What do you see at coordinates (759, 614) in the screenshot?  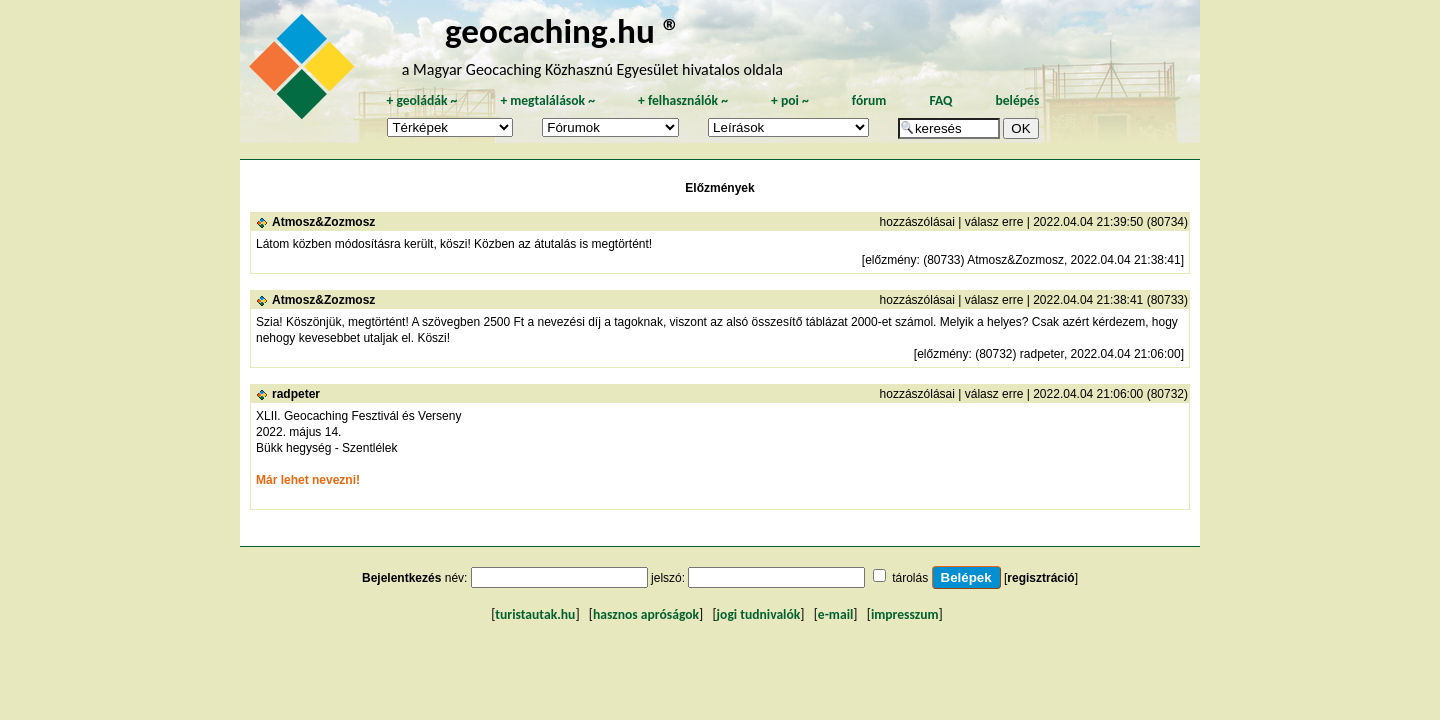 I see `jogi tudnivalók` at bounding box center [759, 614].